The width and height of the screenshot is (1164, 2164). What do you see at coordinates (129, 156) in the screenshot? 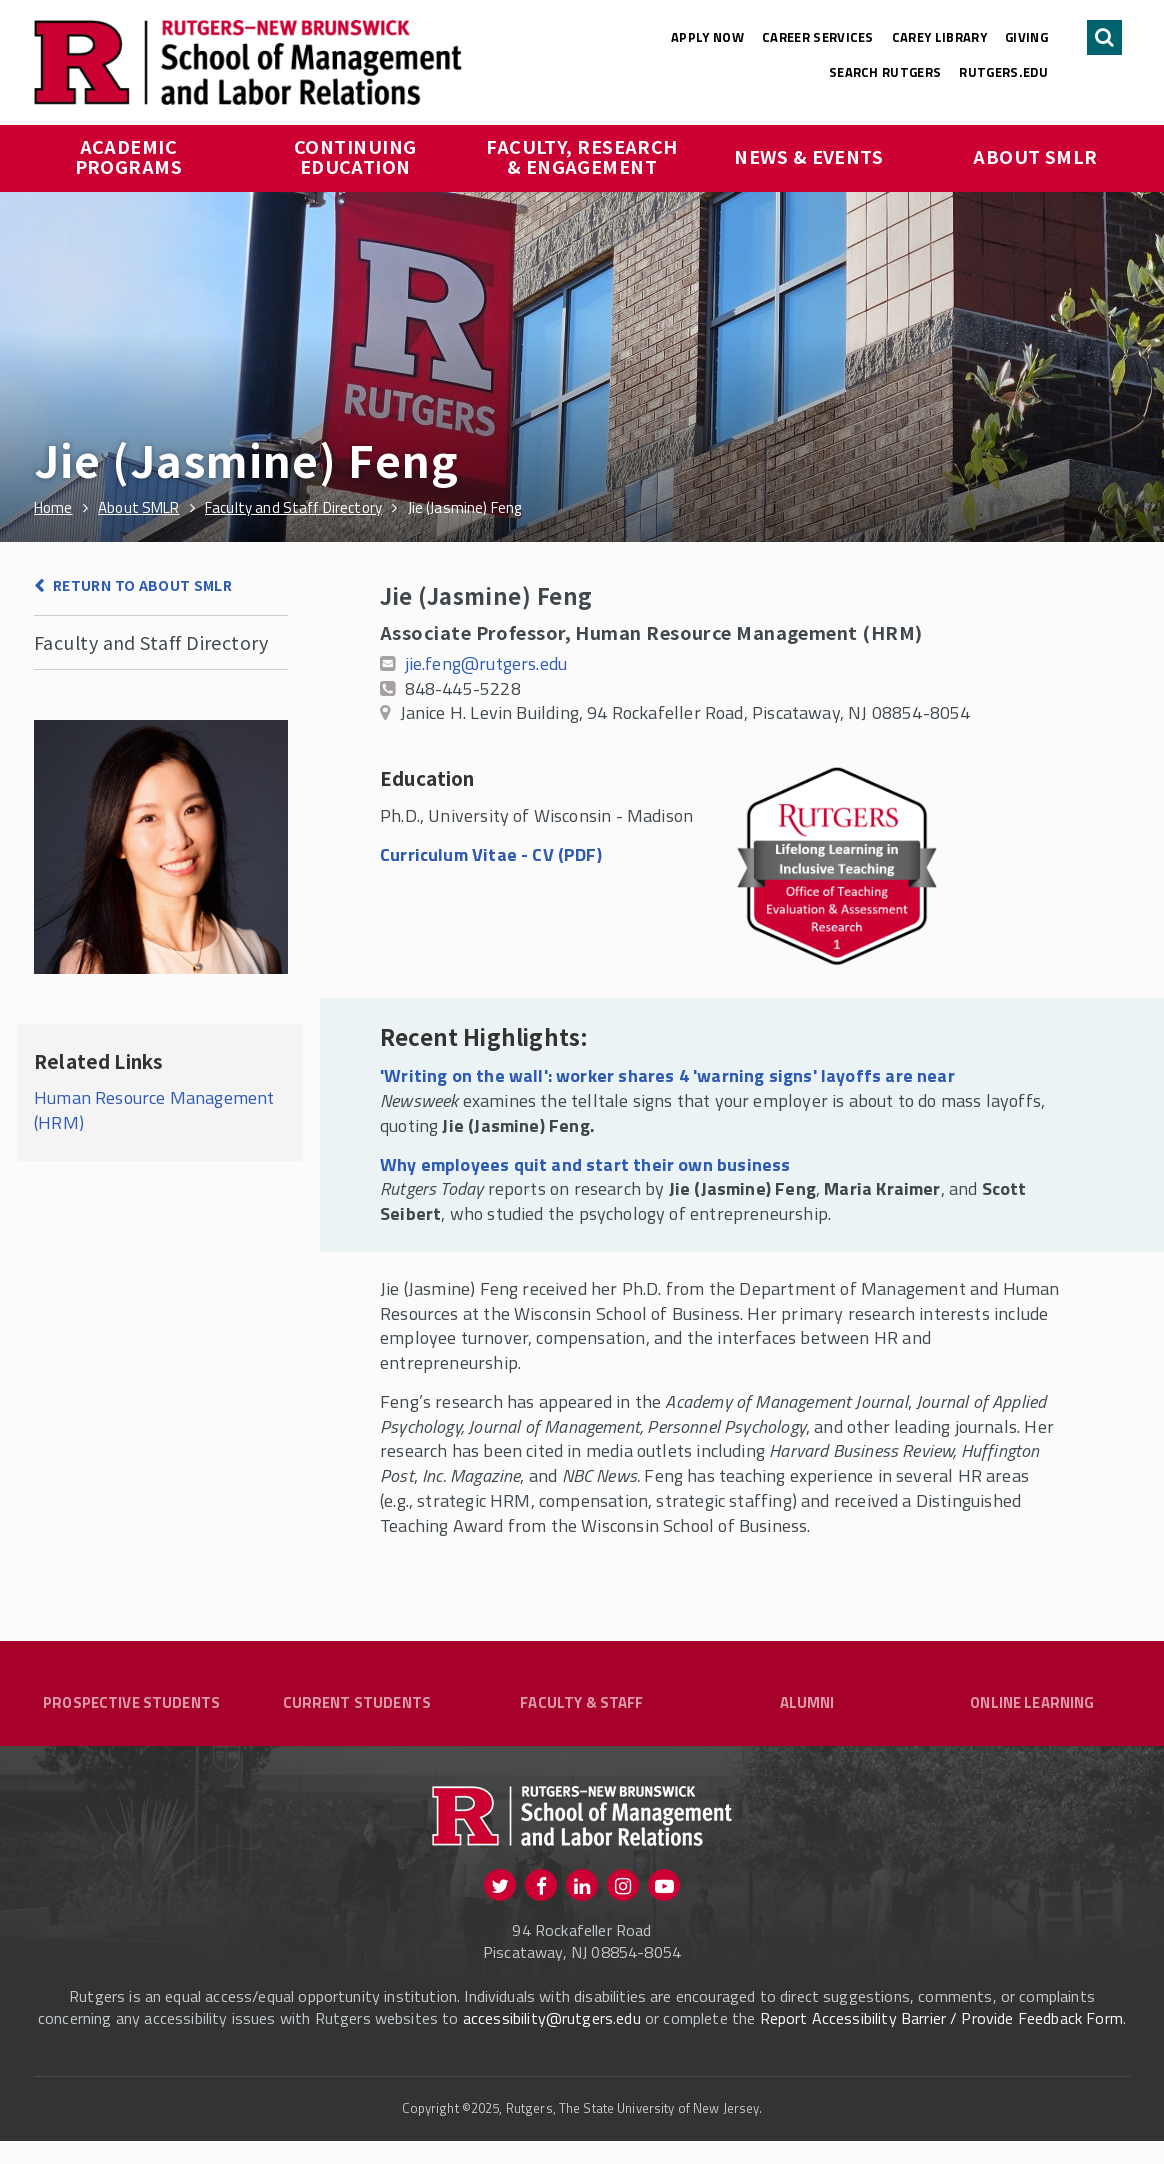
I see `Academic Programs` at bounding box center [129, 156].